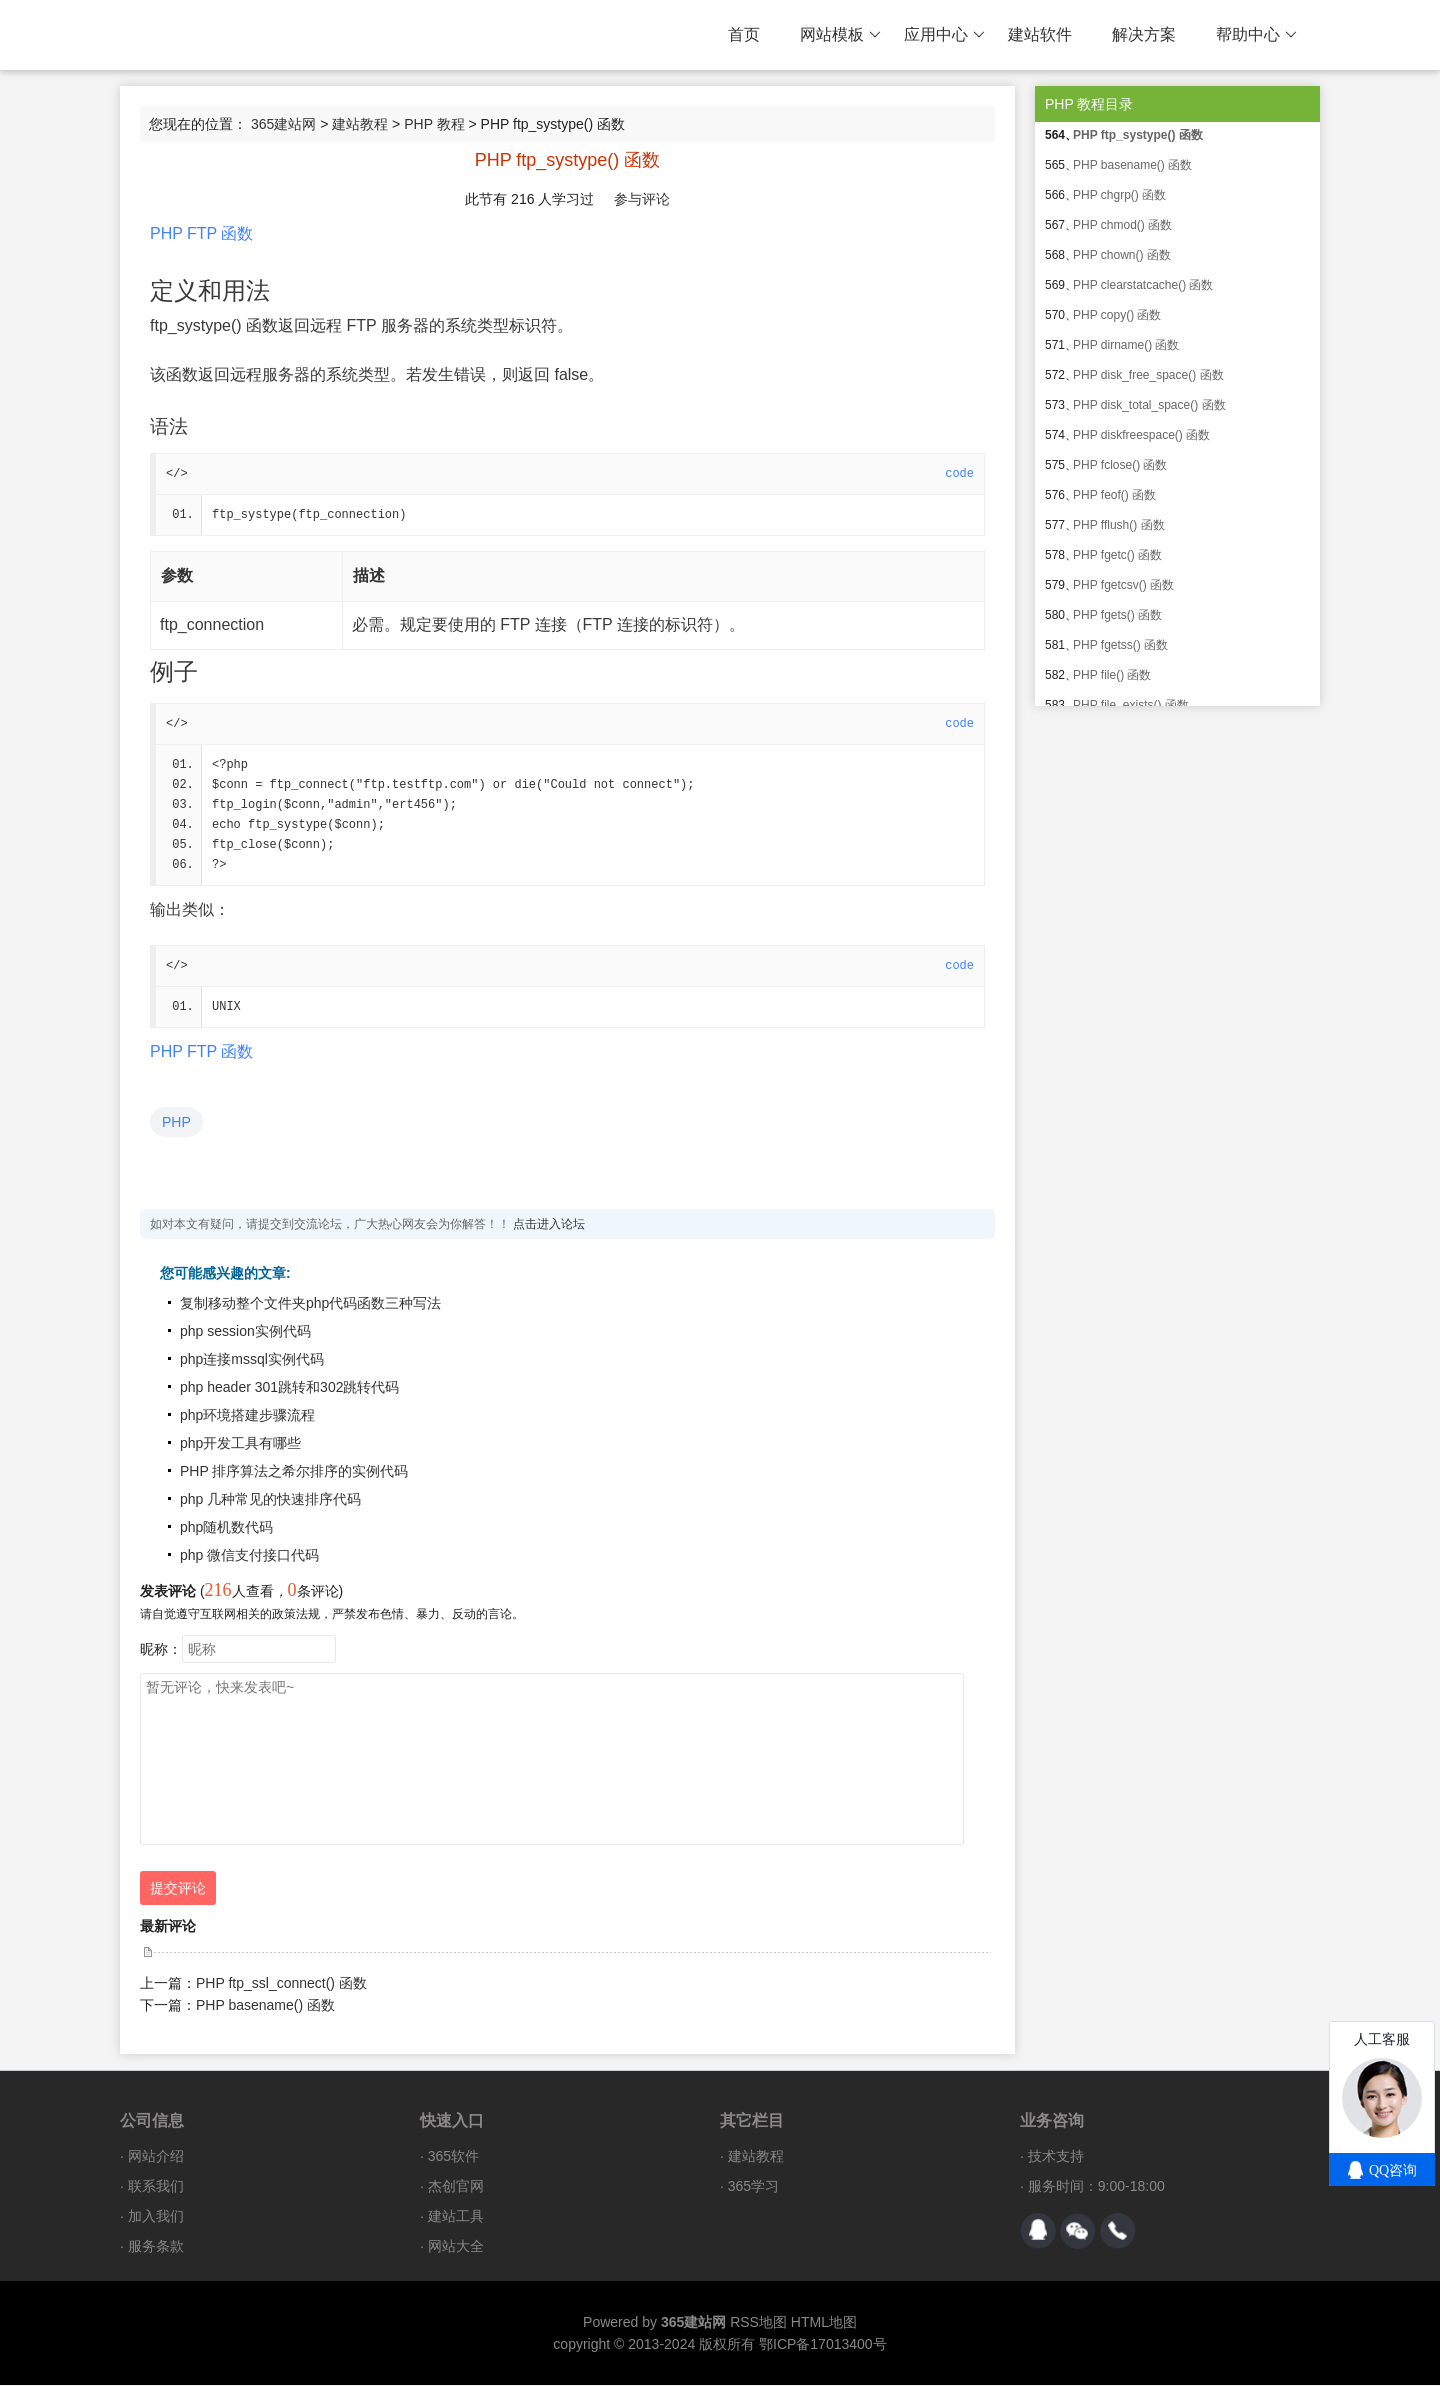 The height and width of the screenshot is (2386, 1440). I want to click on 联系我们, so click(156, 2187).